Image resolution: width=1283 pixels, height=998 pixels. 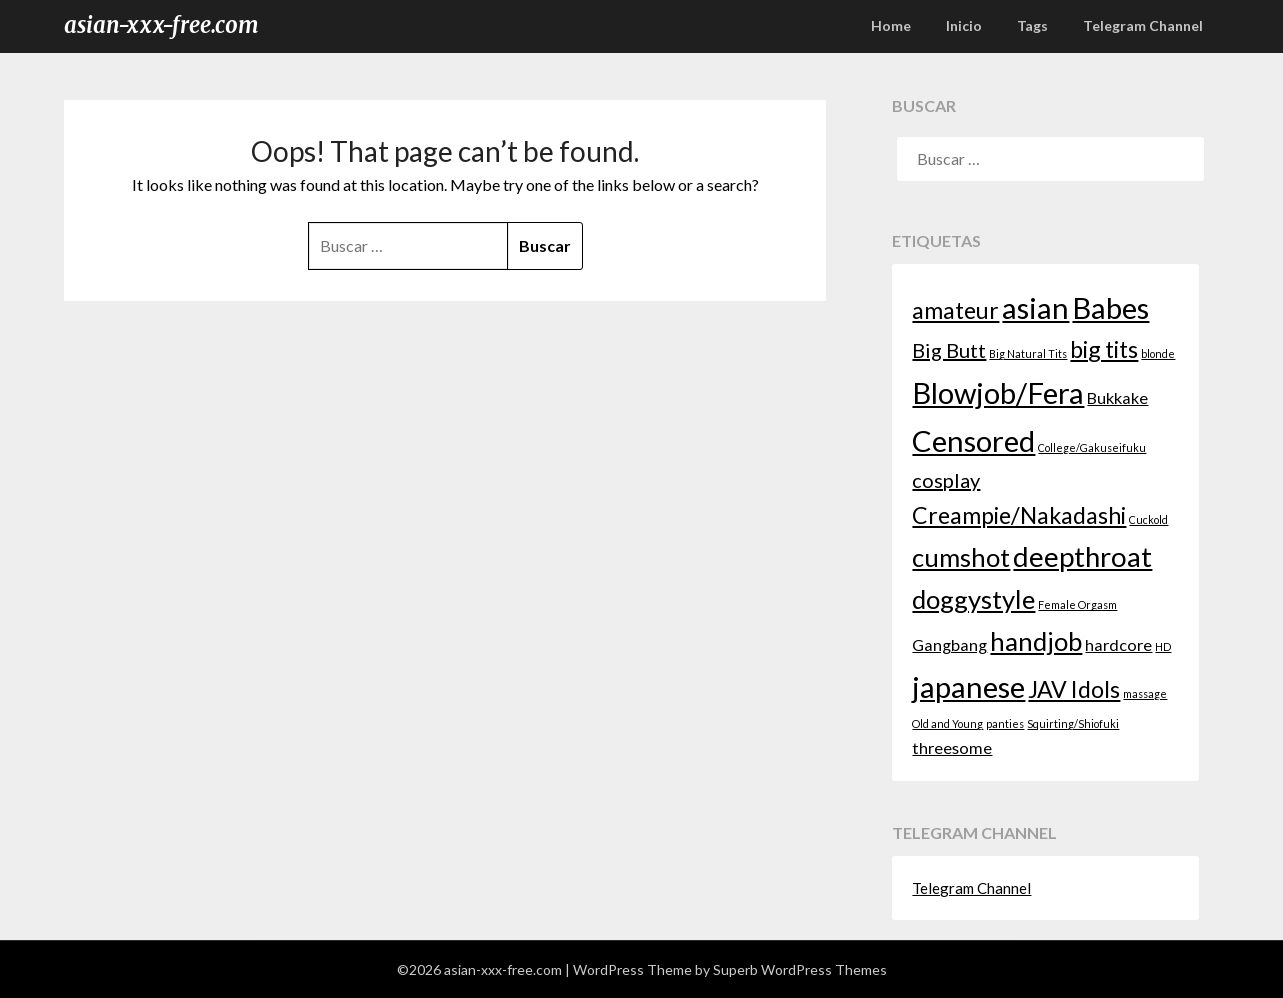 What do you see at coordinates (1036, 641) in the screenshot?
I see `handjob [handjob (5 elementos)]` at bounding box center [1036, 641].